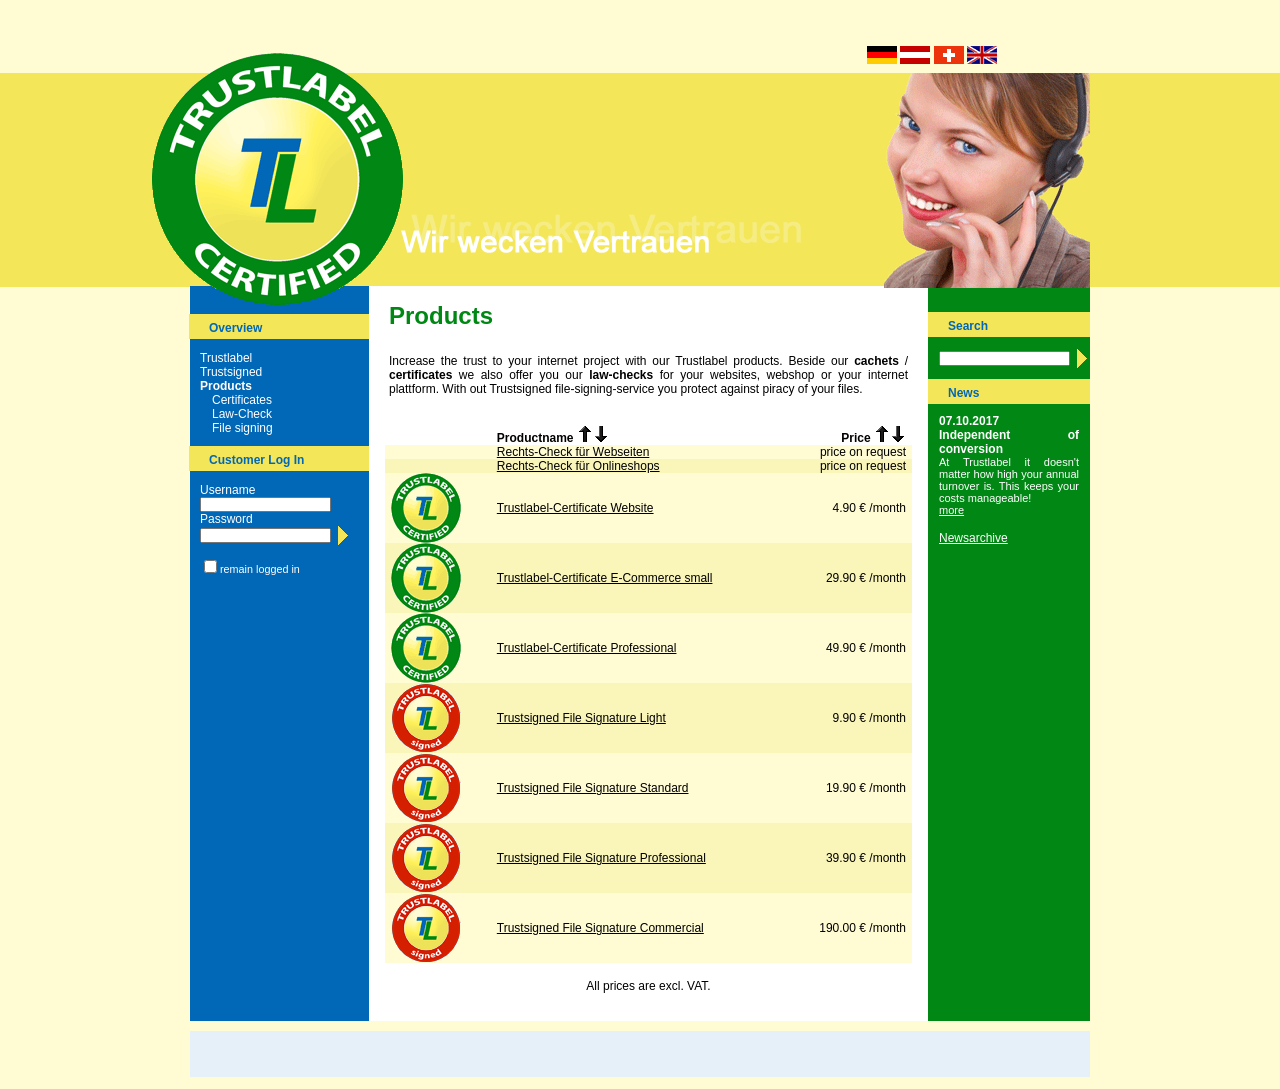 This screenshot has height=1089, width=1280. Describe the element at coordinates (575, 508) in the screenshot. I see `Trustlabel-Certificate Website` at that location.